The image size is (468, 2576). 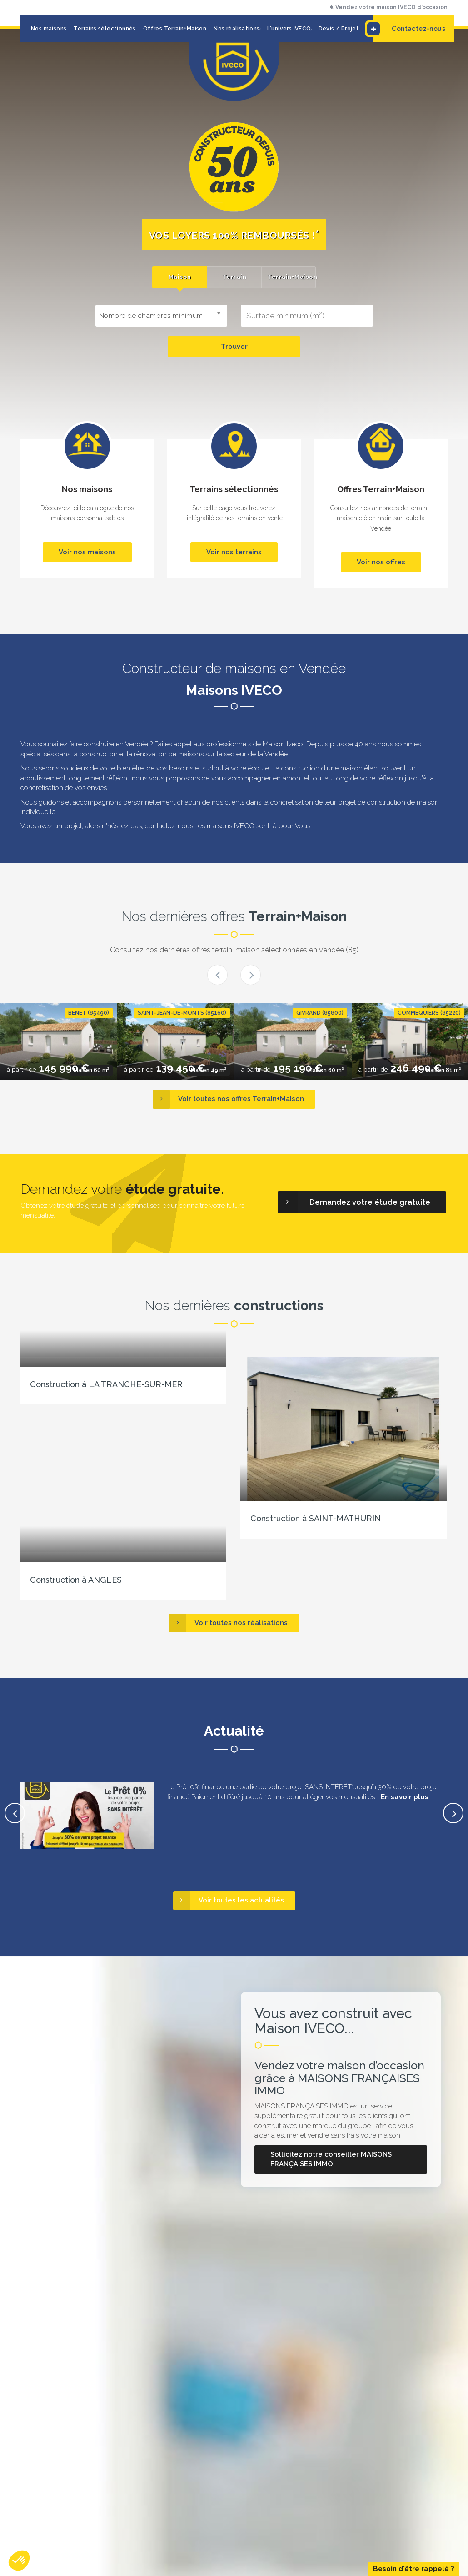 What do you see at coordinates (228, 1099) in the screenshot?
I see `Voir toutes nos offres Terrain+Maison` at bounding box center [228, 1099].